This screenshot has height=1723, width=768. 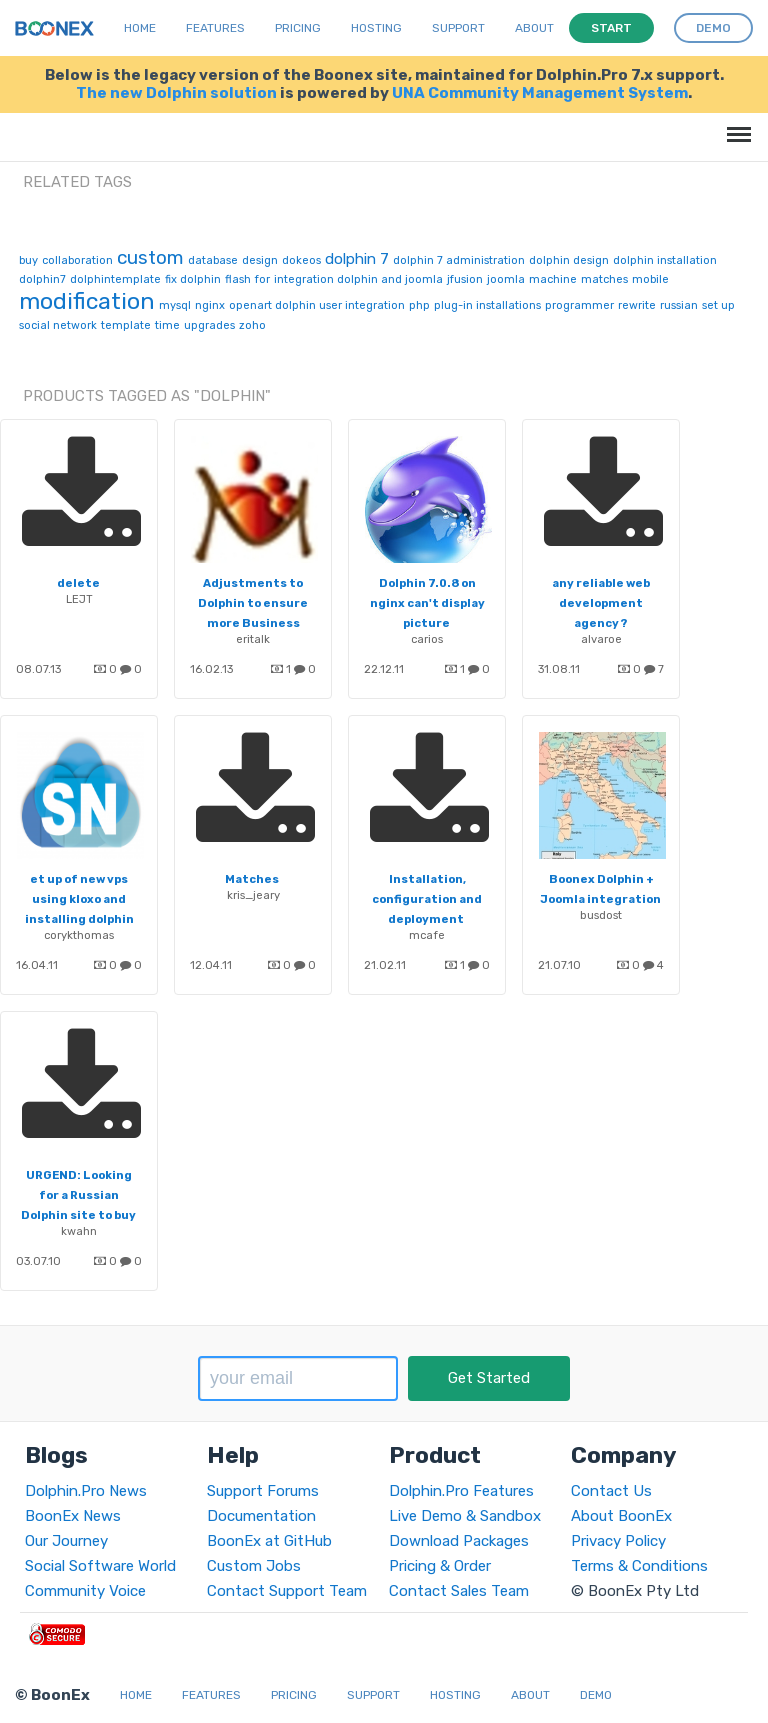 I want to click on dolphin installation, so click(x=665, y=260).